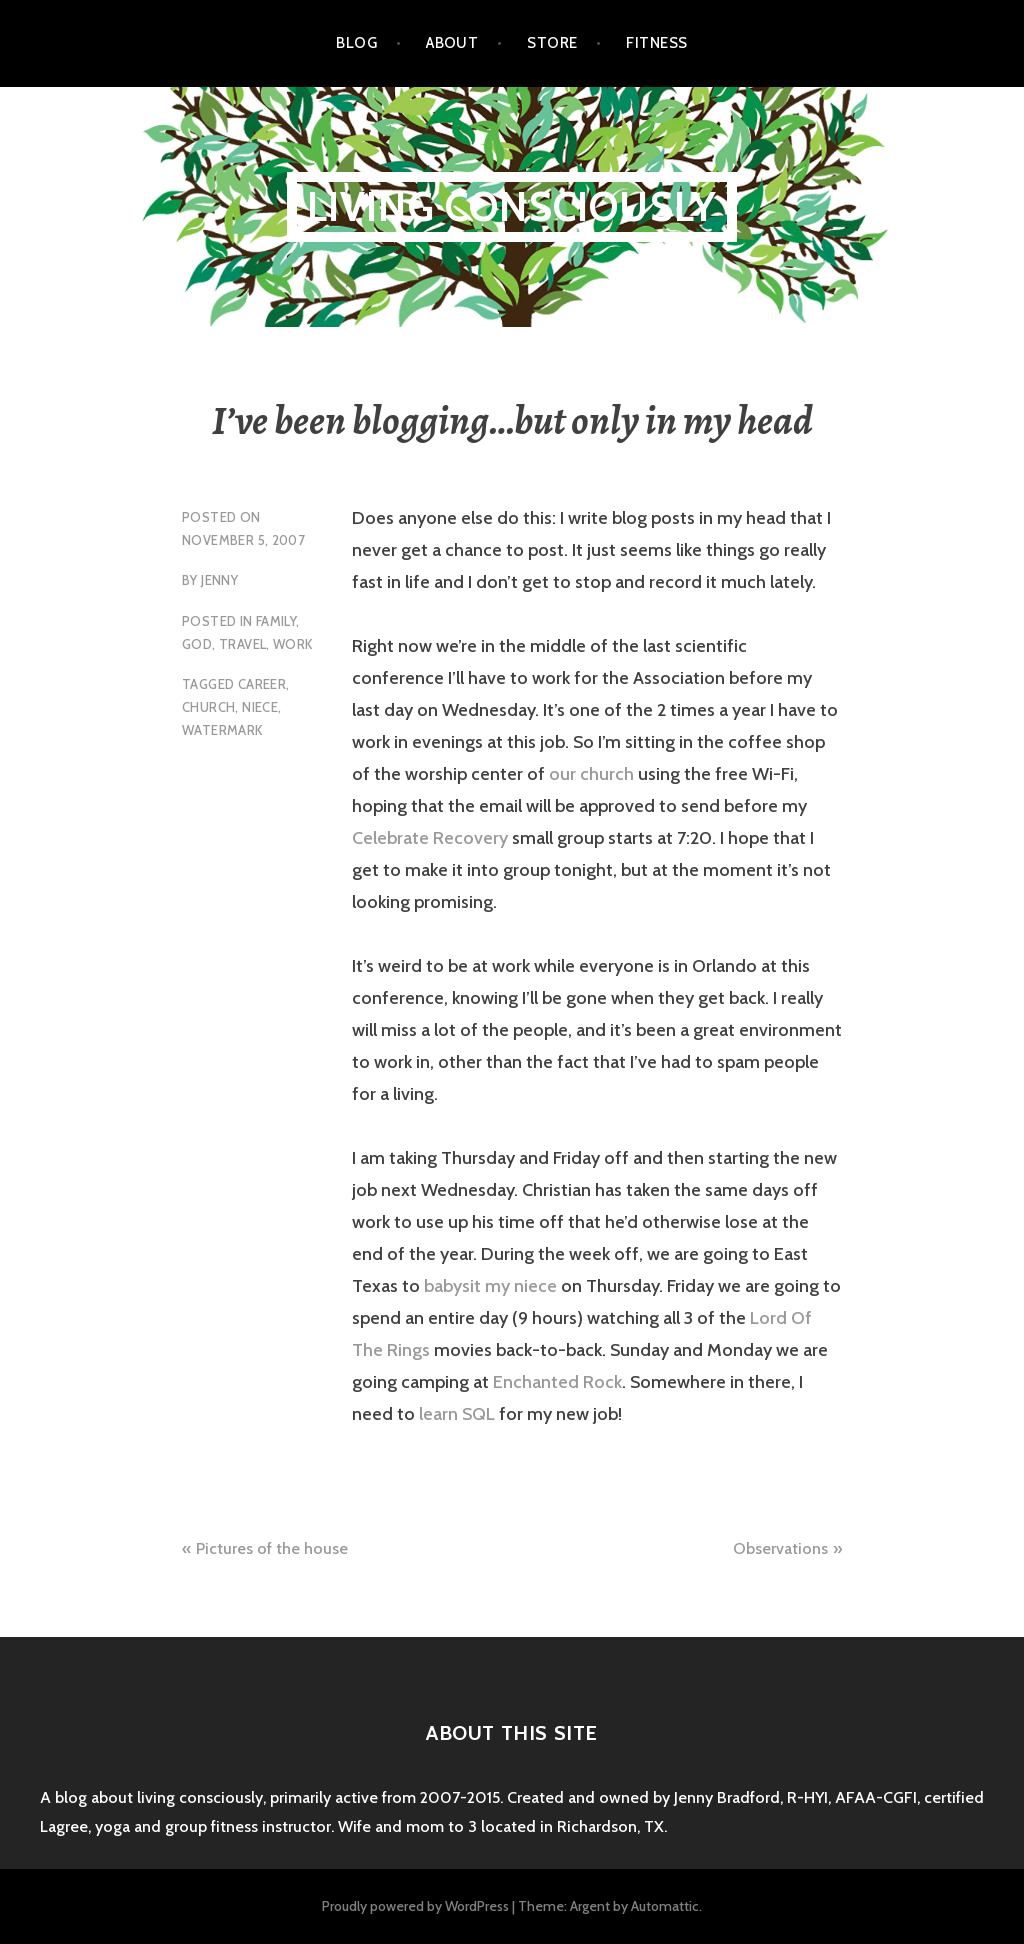 The width and height of the screenshot is (1024, 1944). What do you see at coordinates (430, 838) in the screenshot?
I see `Celebrate Recovery` at bounding box center [430, 838].